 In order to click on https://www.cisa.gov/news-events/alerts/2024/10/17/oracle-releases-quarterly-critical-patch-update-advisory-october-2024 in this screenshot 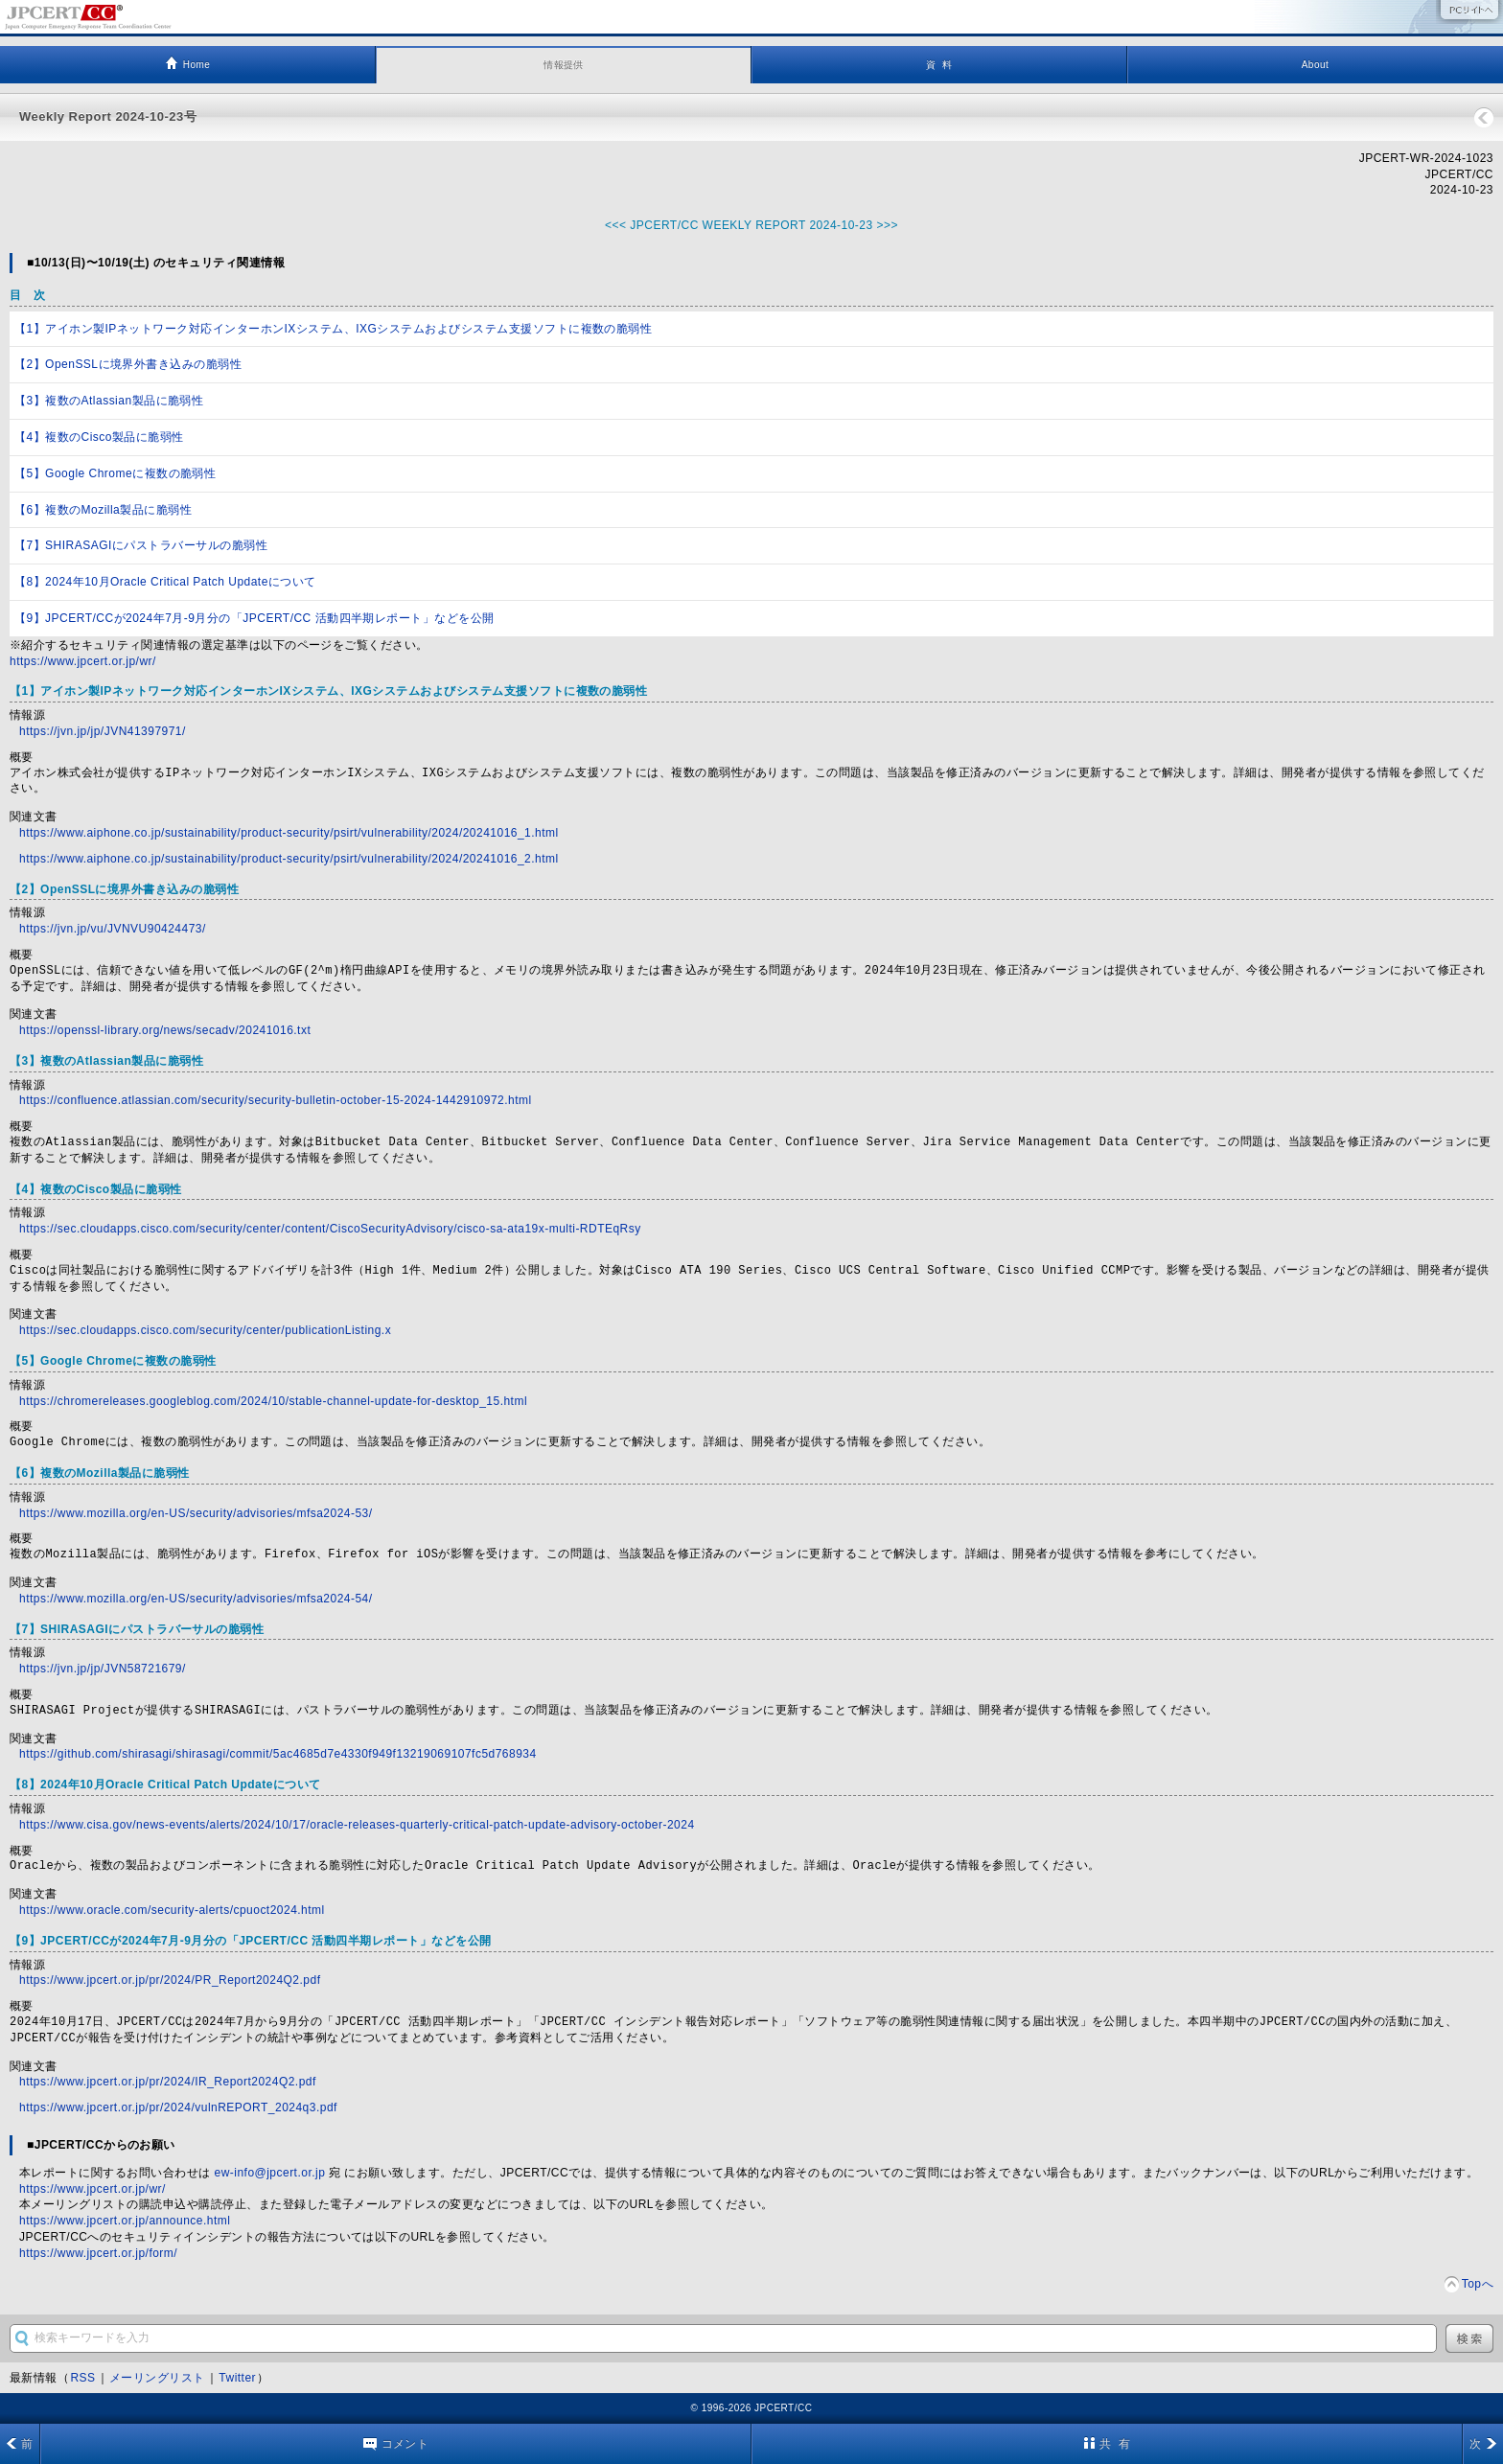, I will do `click(357, 1824)`.